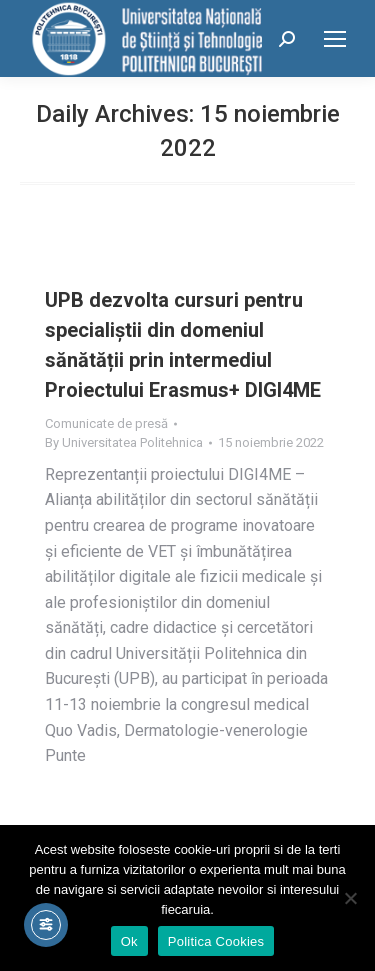 Image resolution: width=375 pixels, height=971 pixels. I want to click on By, so click(124, 442).